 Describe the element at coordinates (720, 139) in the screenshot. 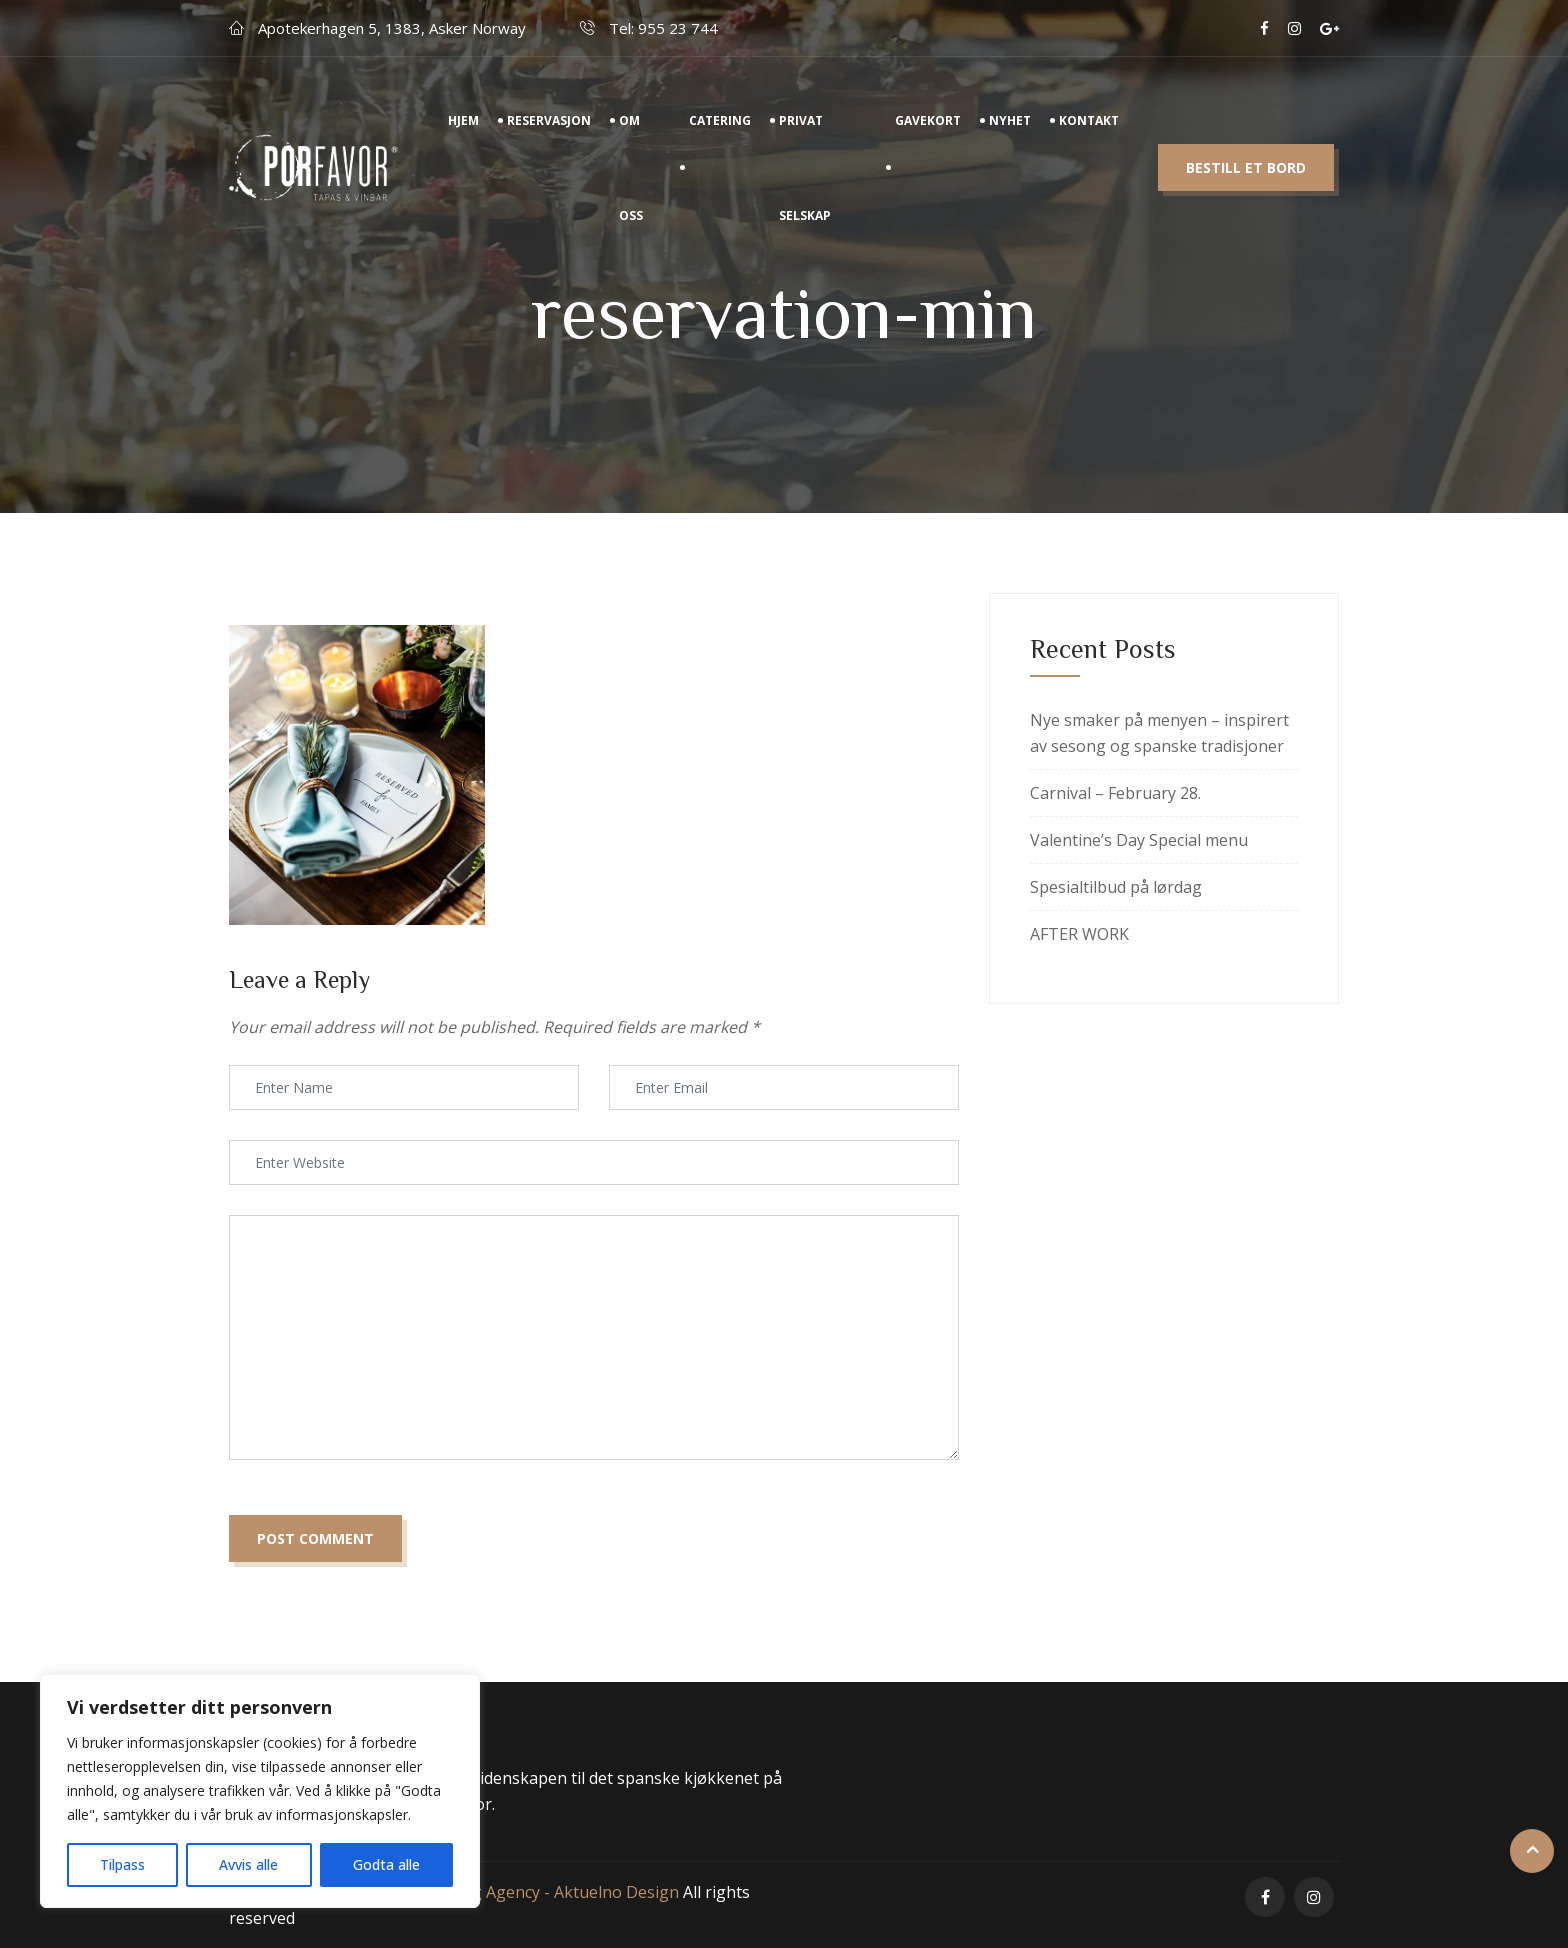

I see `Catering` at that location.